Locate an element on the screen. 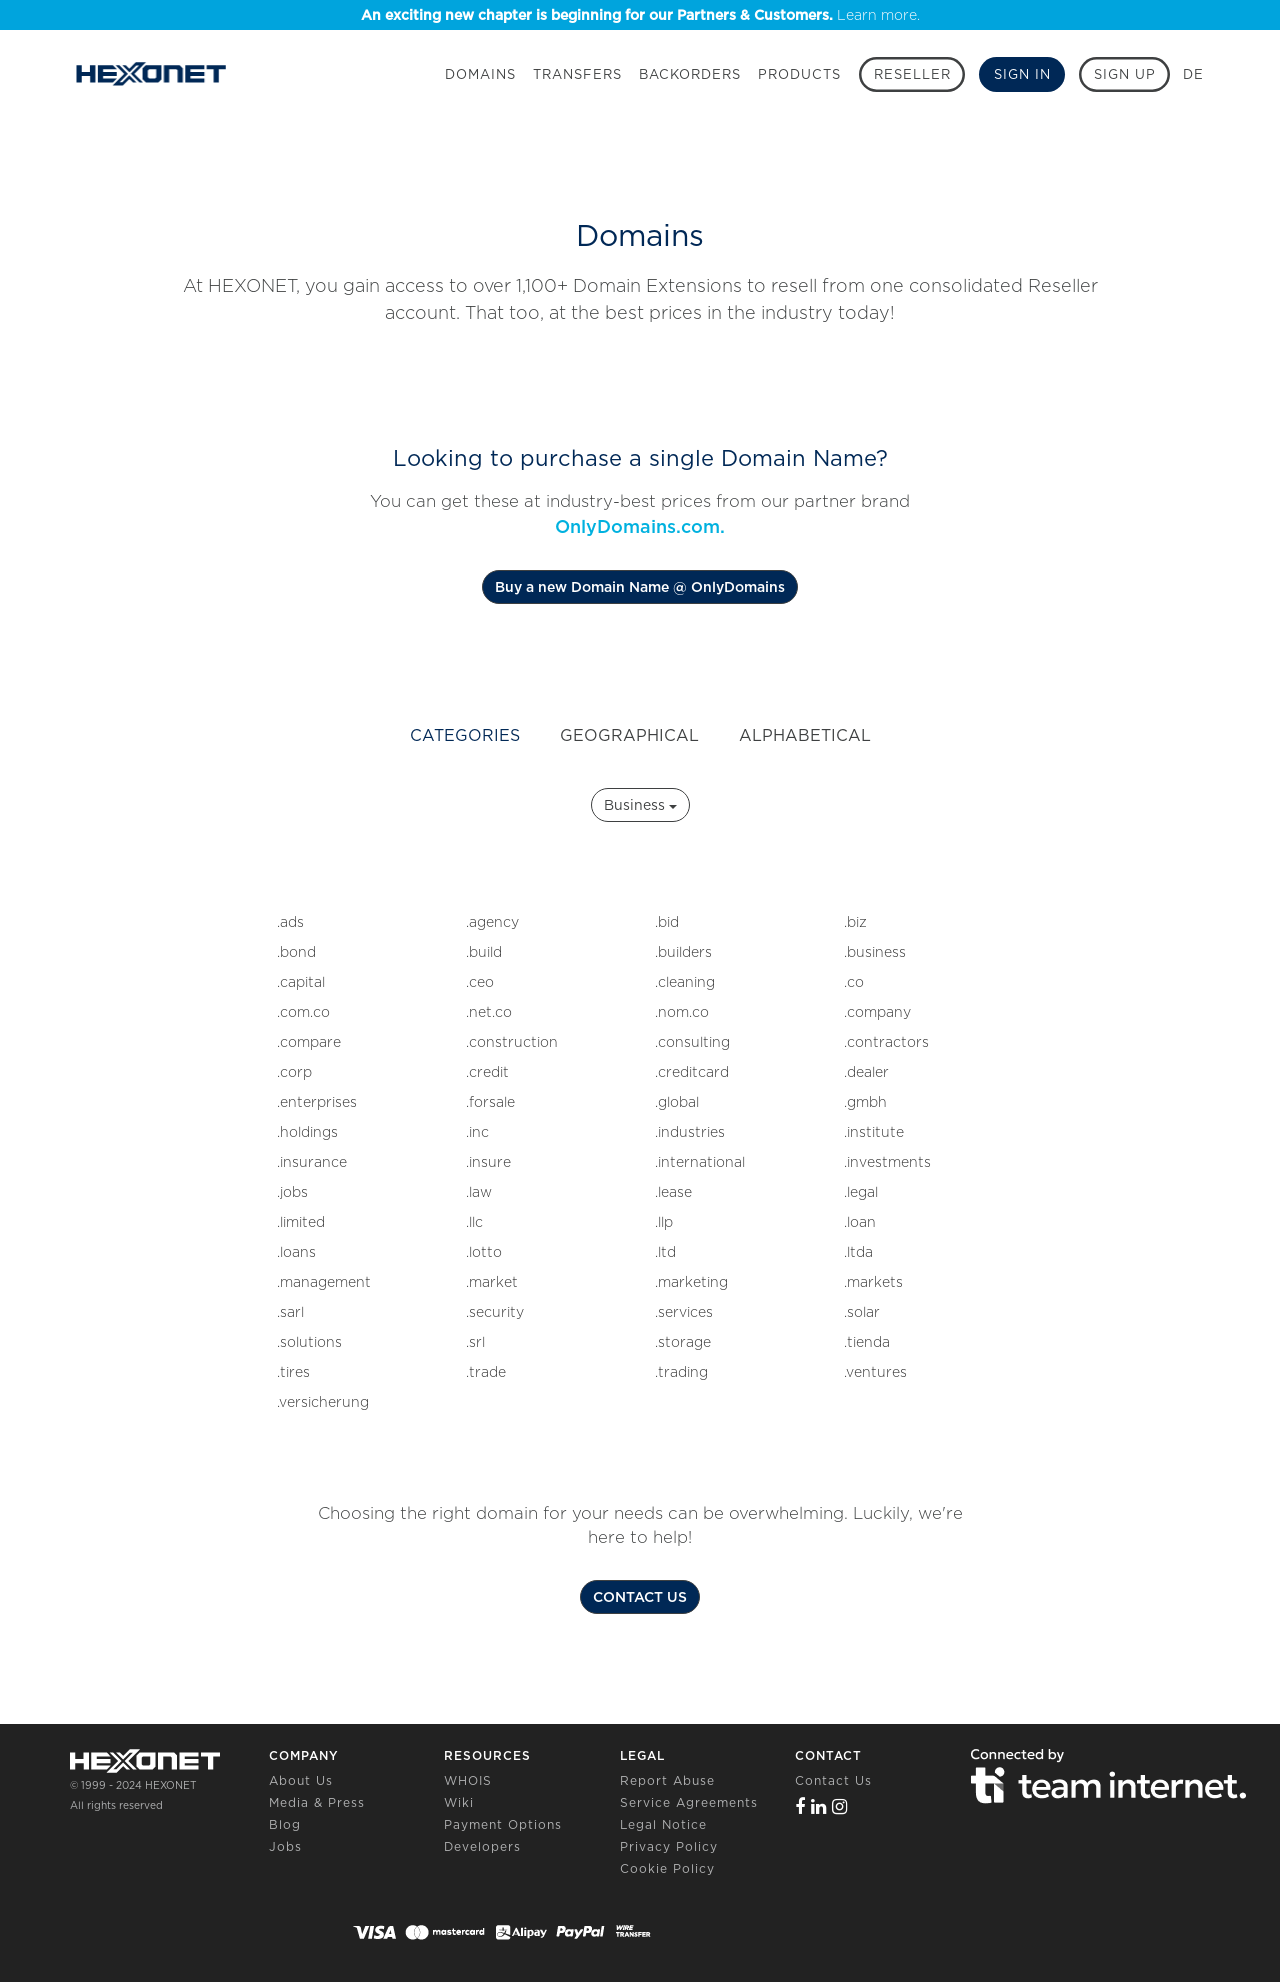  Developers is located at coordinates (482, 1846).